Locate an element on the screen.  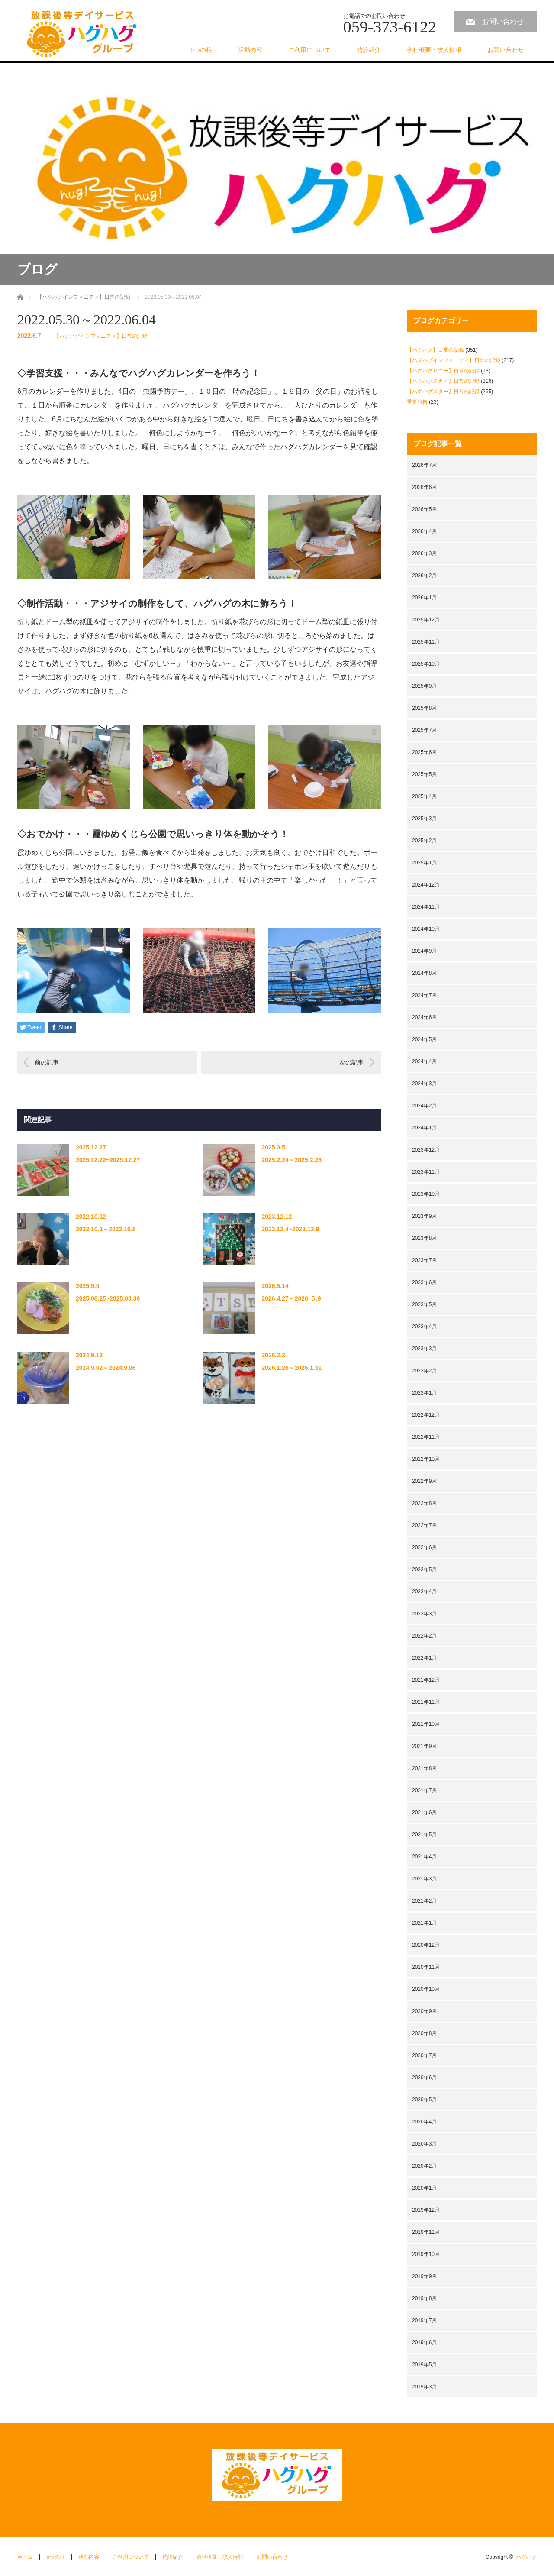
2026.4.27～2026.５.9 is located at coordinates (291, 1298).